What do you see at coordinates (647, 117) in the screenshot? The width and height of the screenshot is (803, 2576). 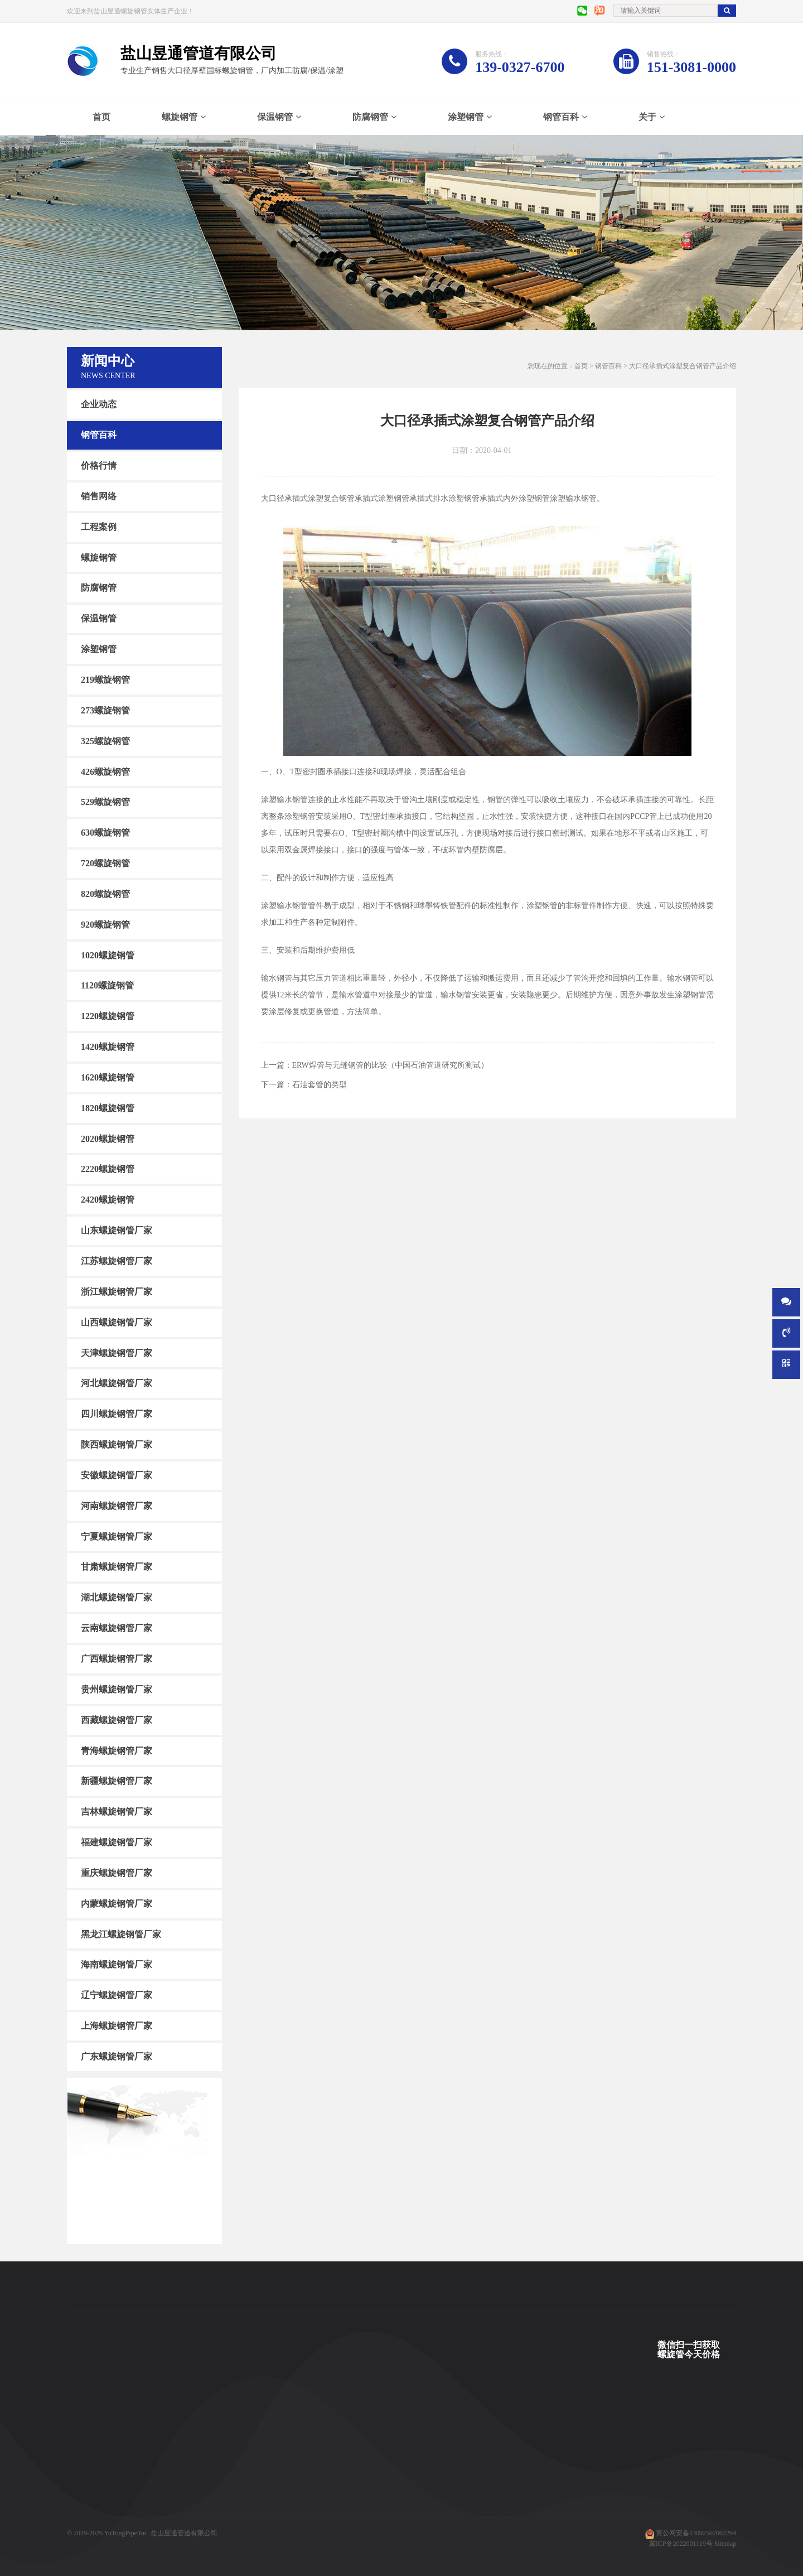 I see `关于` at bounding box center [647, 117].